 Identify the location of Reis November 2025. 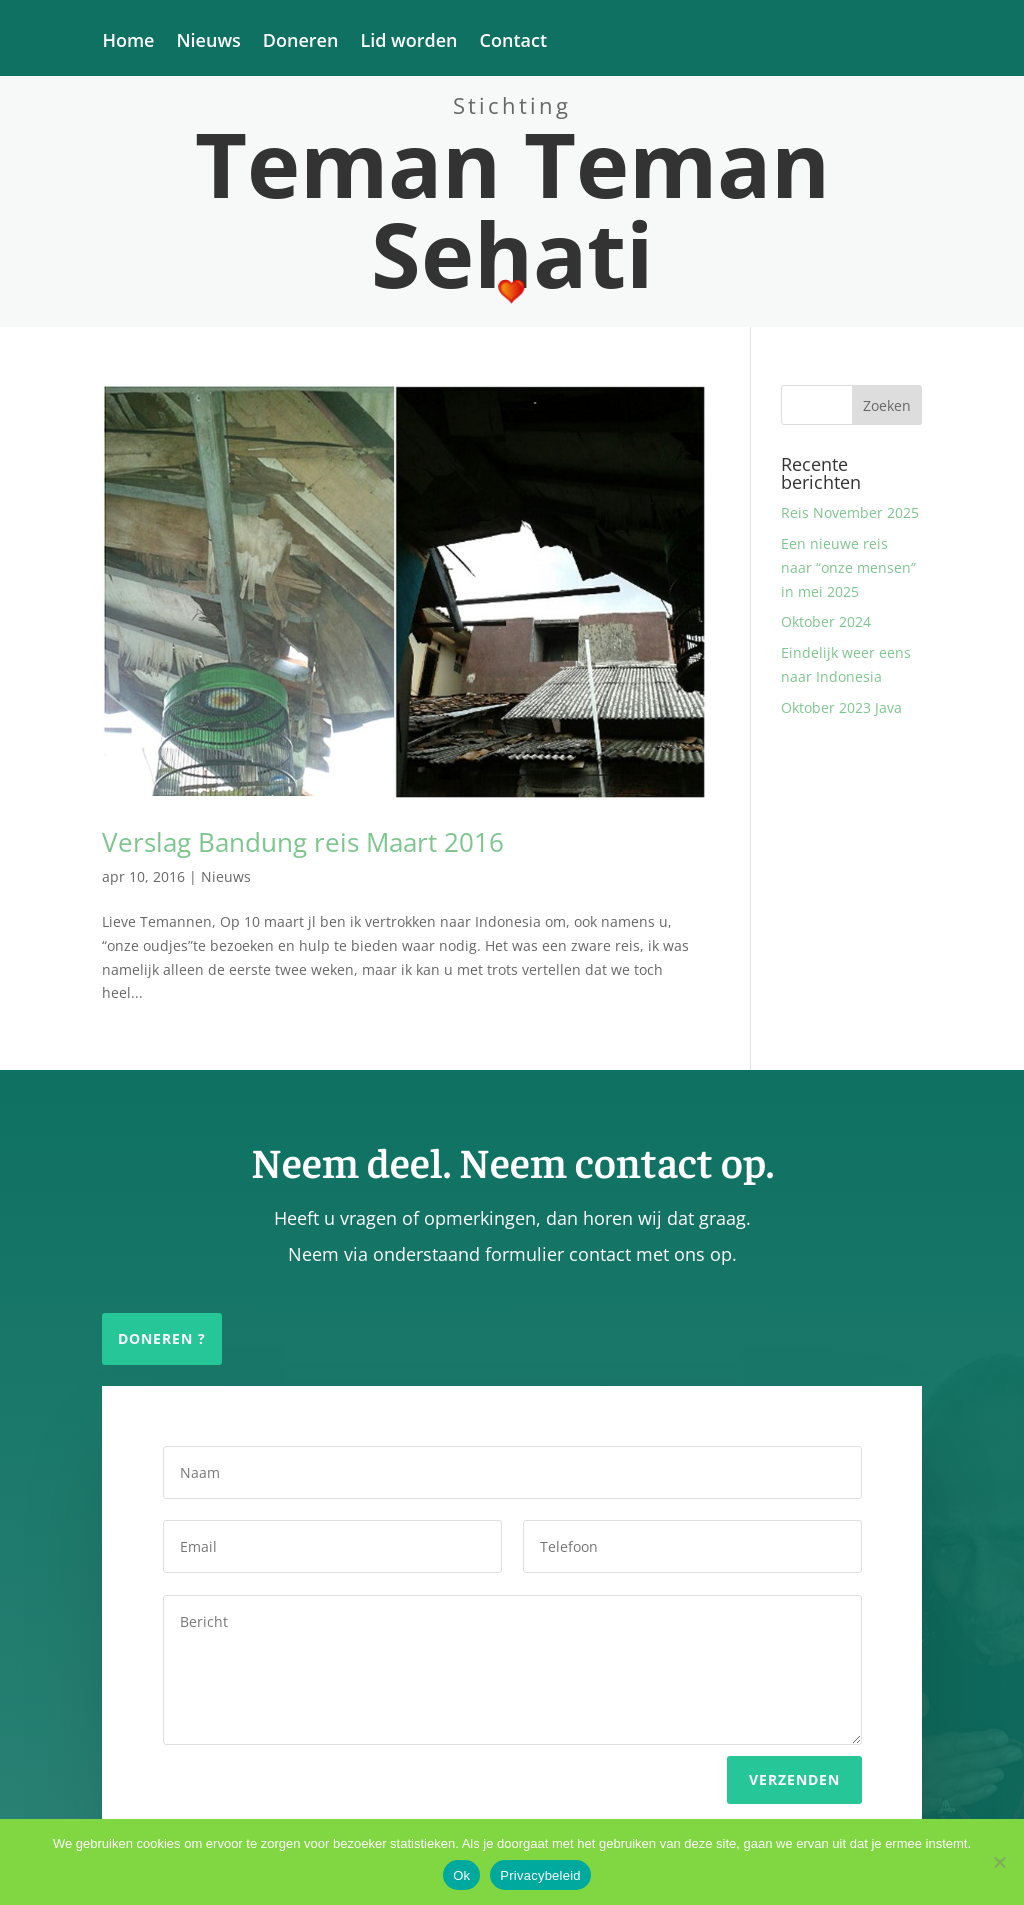
(850, 512).